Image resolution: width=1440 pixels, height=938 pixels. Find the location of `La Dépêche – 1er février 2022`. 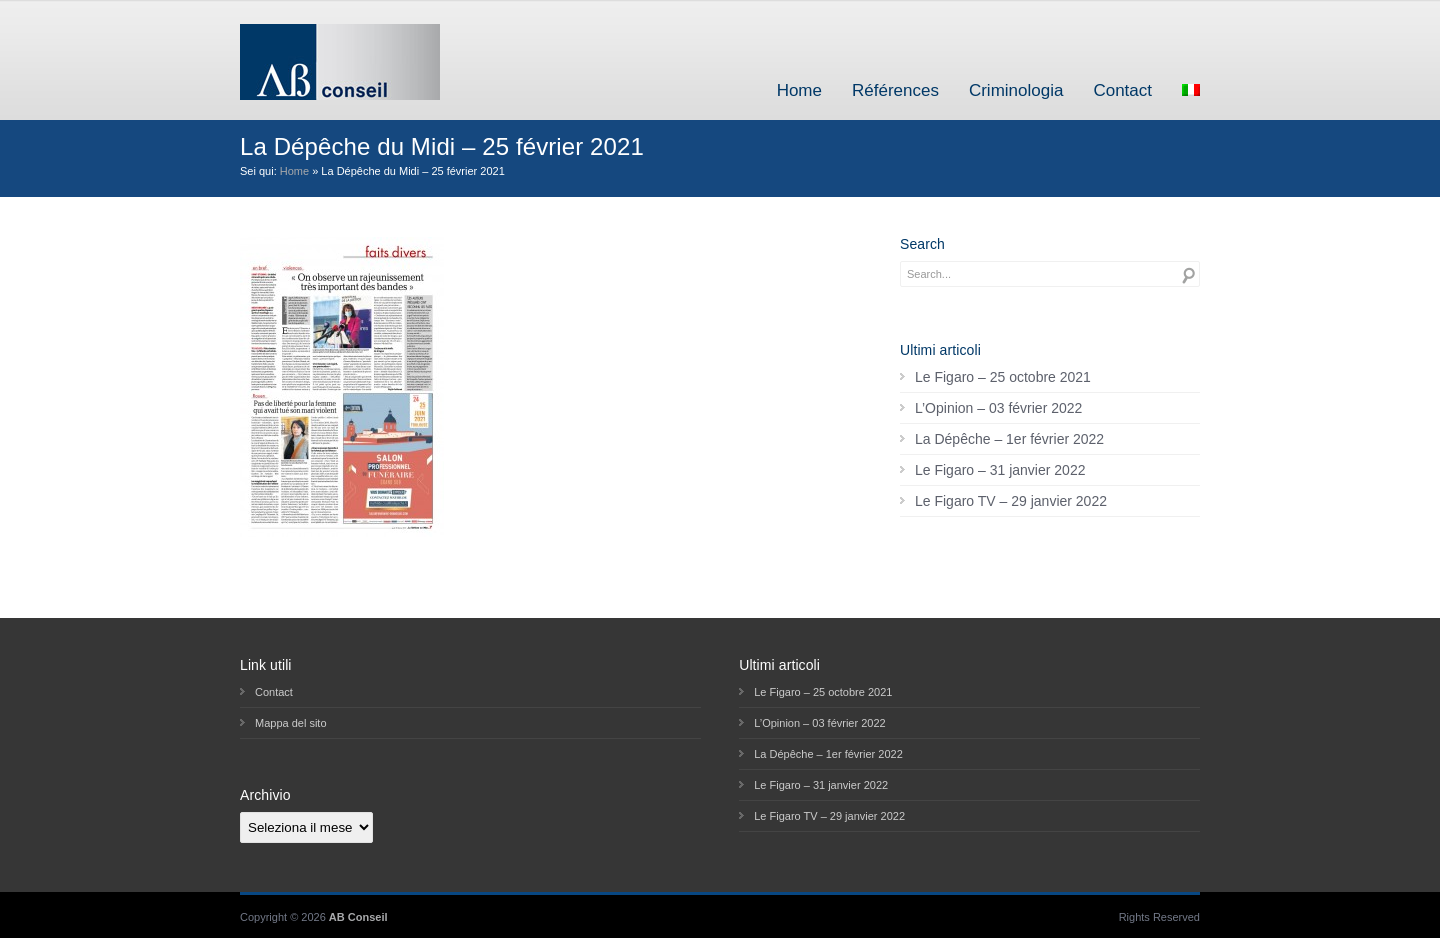

La Dépêche – 1er février 2022 is located at coordinates (1009, 439).